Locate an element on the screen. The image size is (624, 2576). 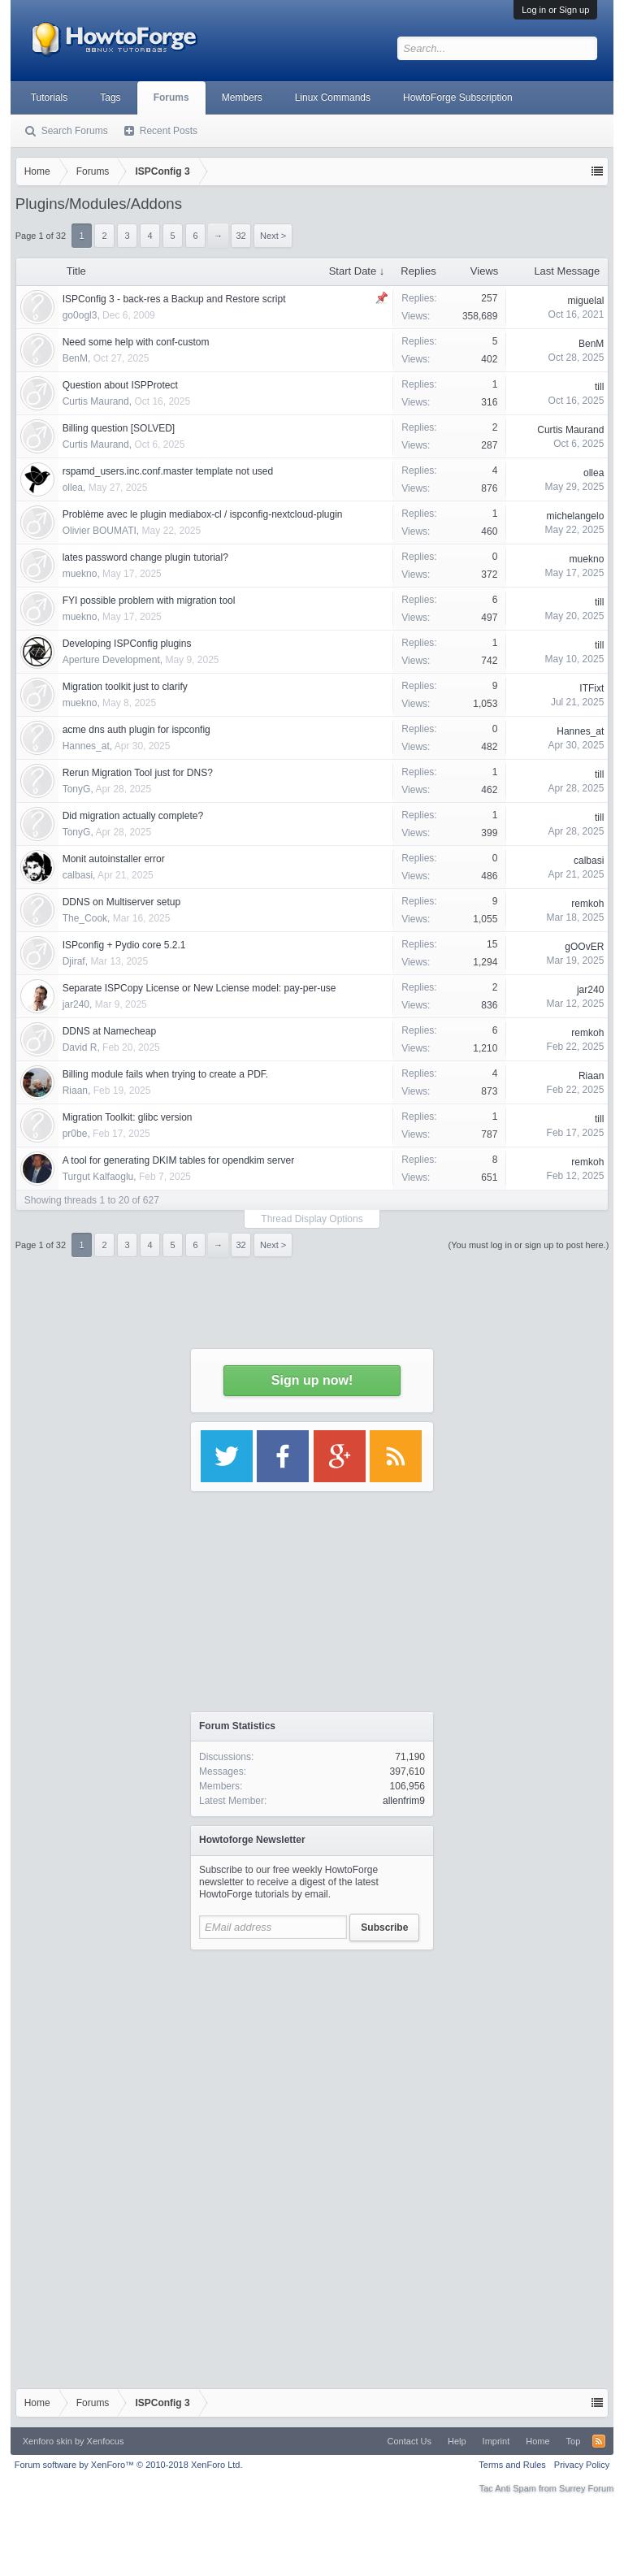
Tutorials is located at coordinates (49, 97).